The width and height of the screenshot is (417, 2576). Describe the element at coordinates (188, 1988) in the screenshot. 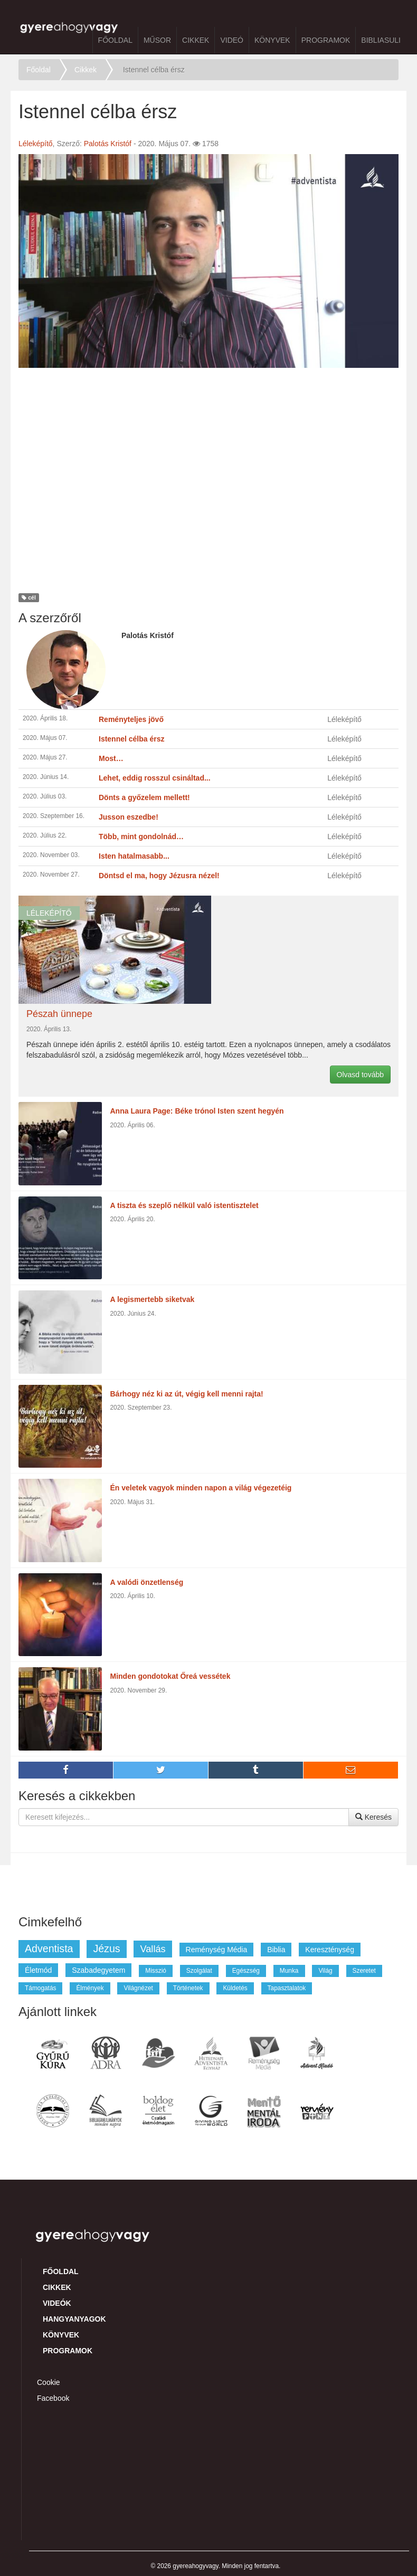

I see `történetek` at that location.